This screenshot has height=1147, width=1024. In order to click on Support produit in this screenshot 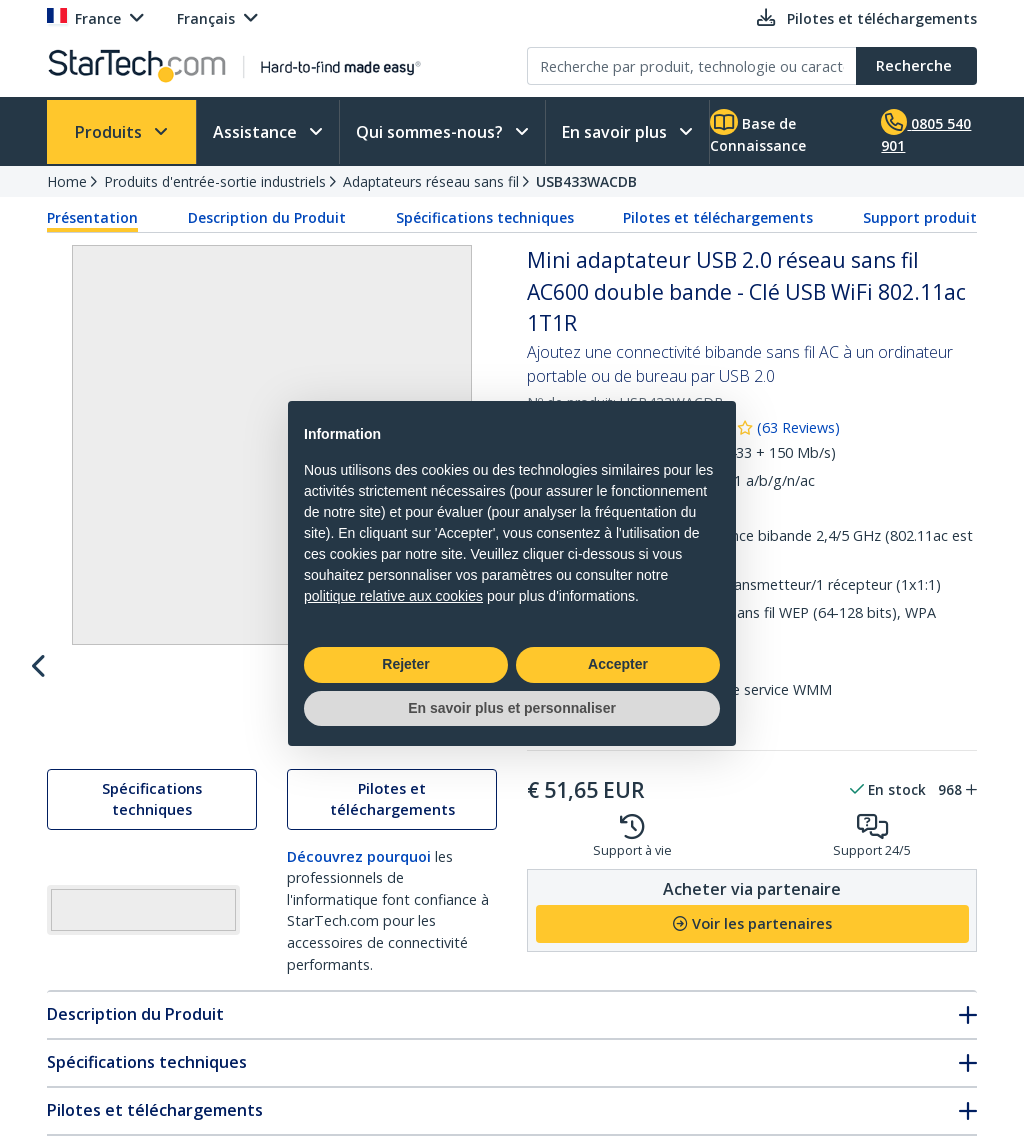, I will do `click(920, 217)`.